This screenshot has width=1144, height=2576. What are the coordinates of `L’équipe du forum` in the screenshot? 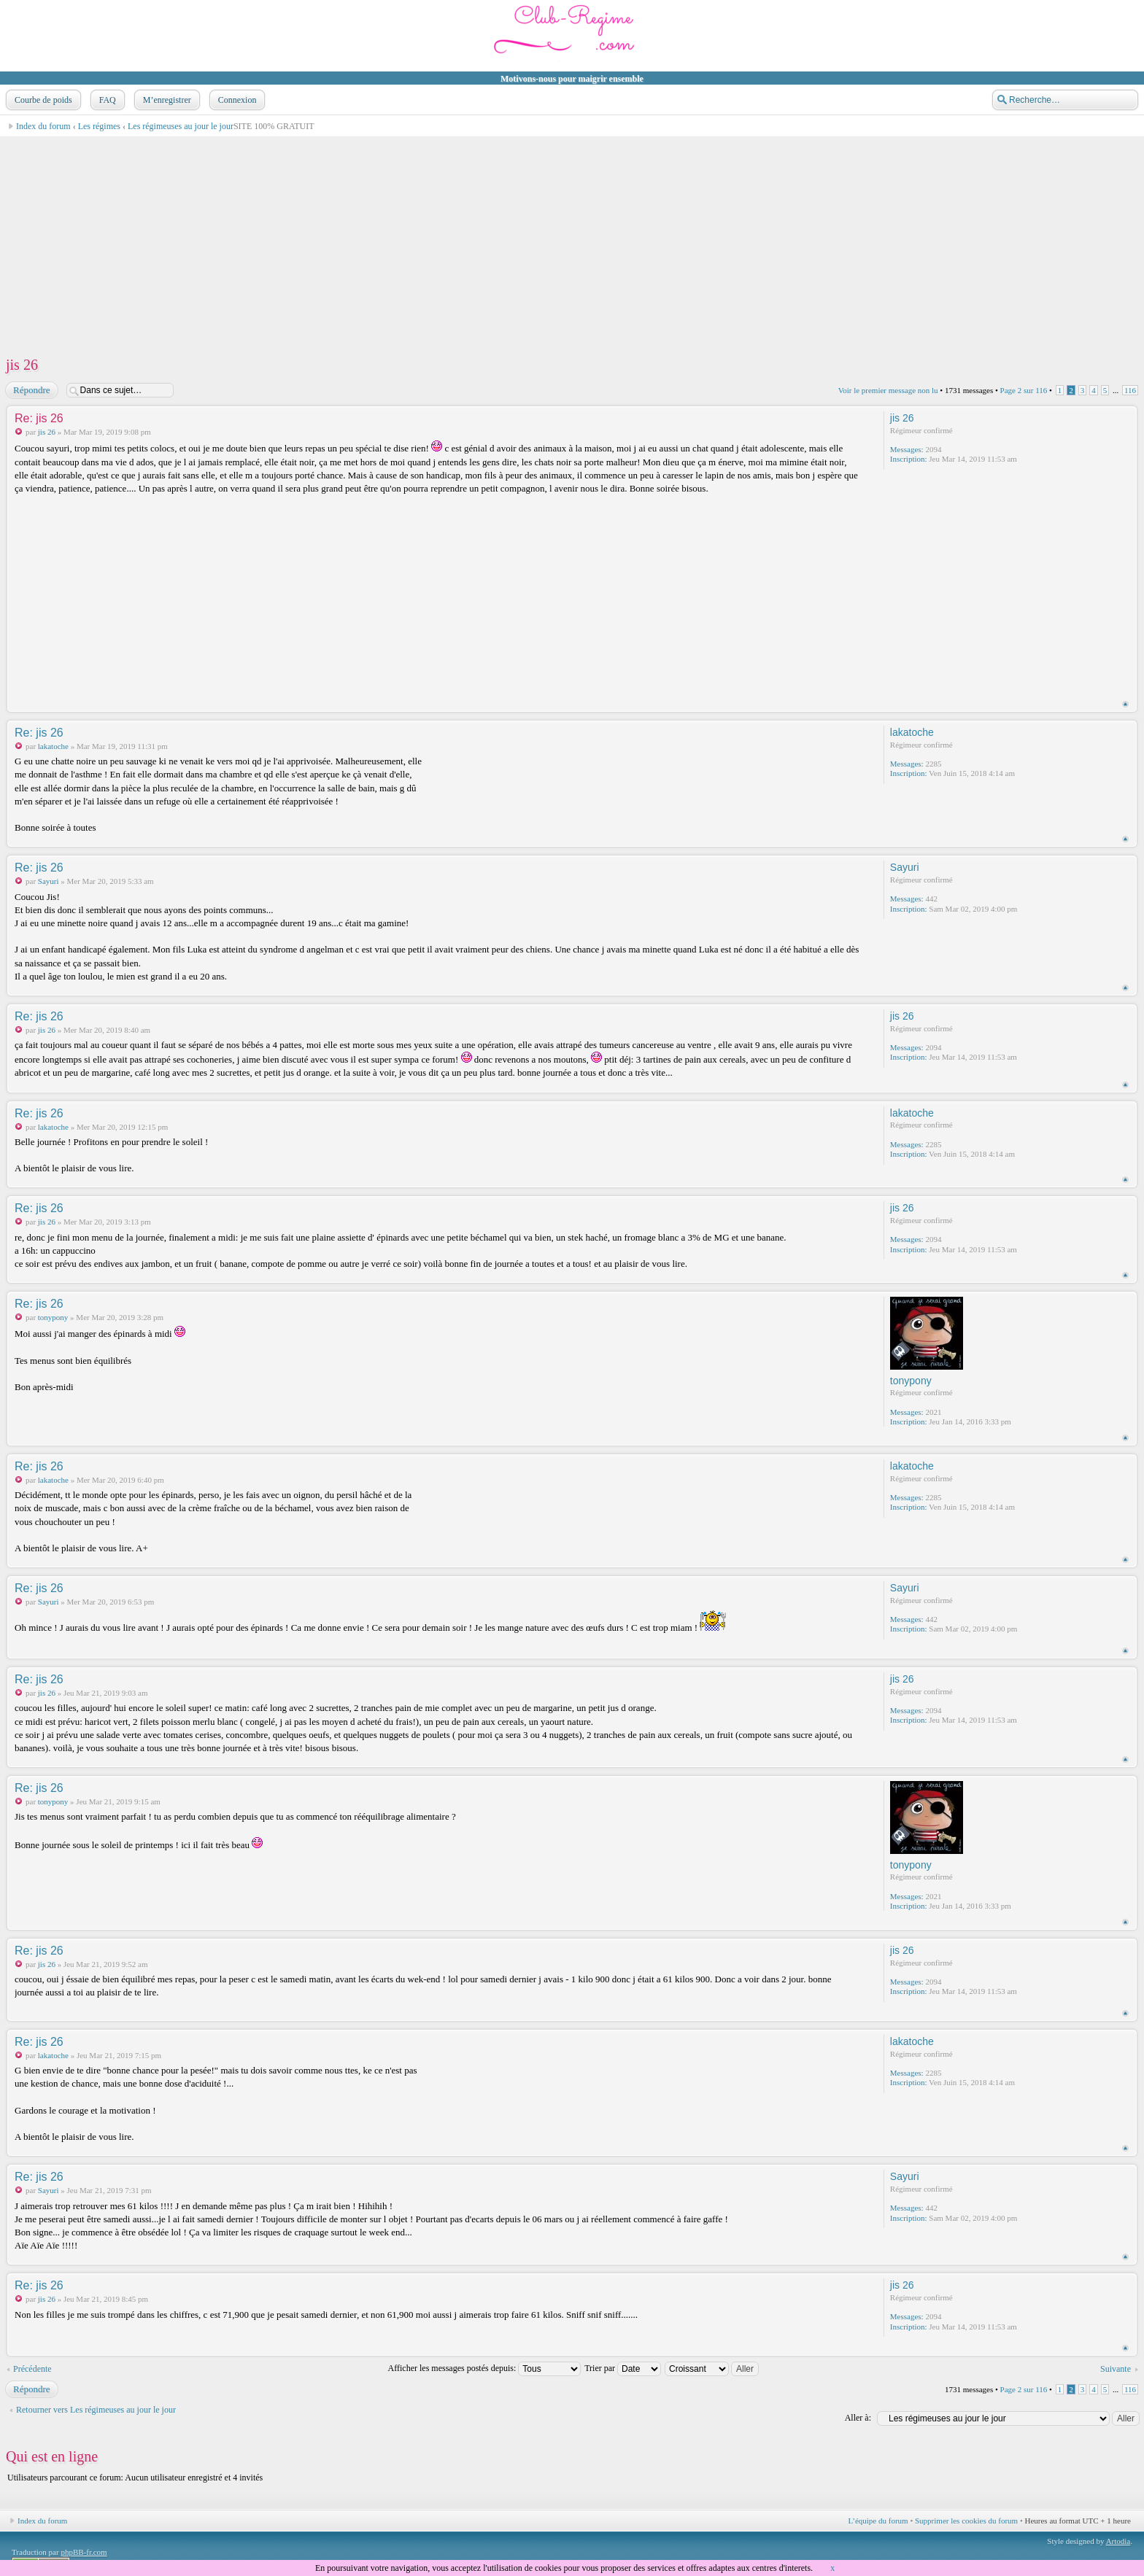 It's located at (878, 2520).